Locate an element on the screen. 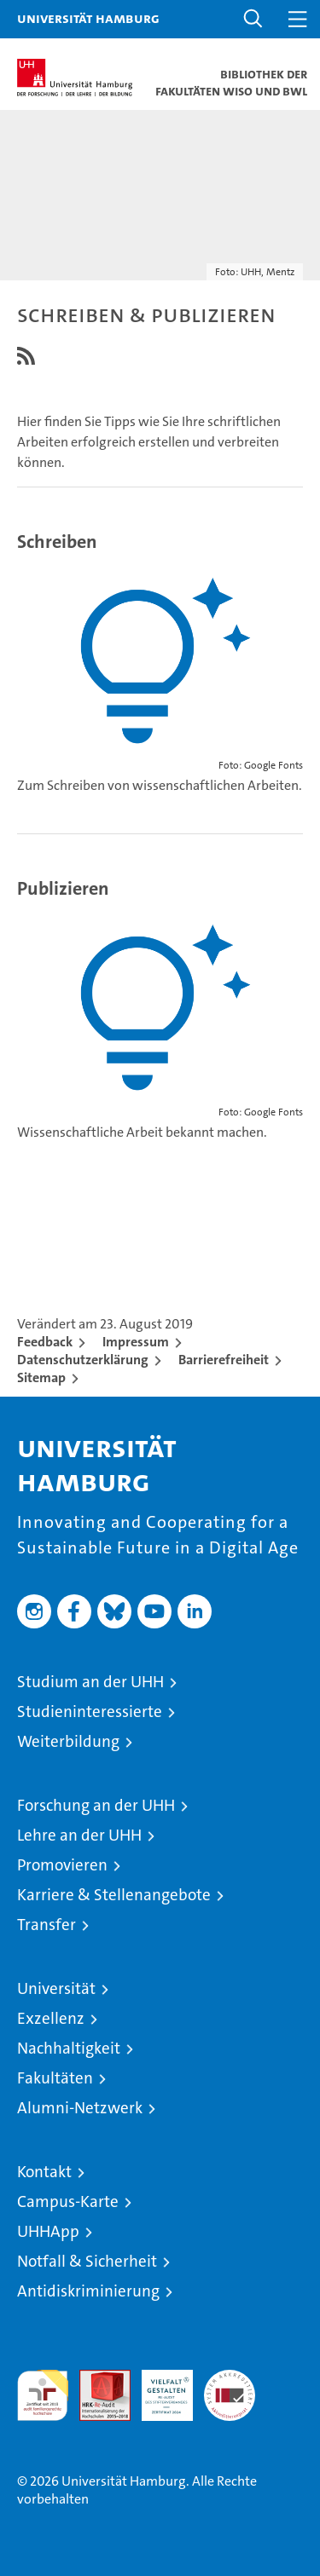 The height and width of the screenshot is (2576, 320). Lehre an der UHH is located at coordinates (79, 1835).